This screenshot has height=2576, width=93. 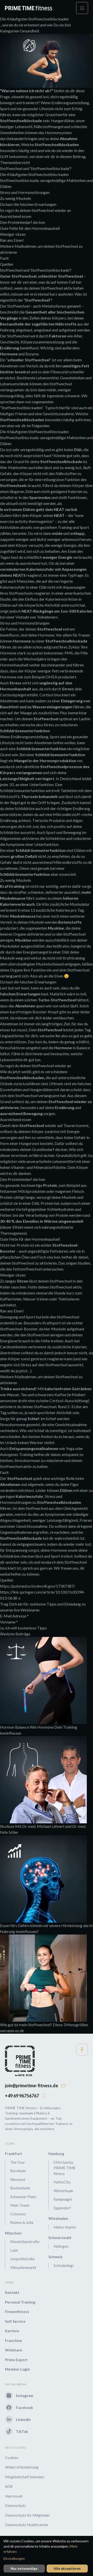 I want to click on Viktualienmarkt, so click(x=23, y=2267).